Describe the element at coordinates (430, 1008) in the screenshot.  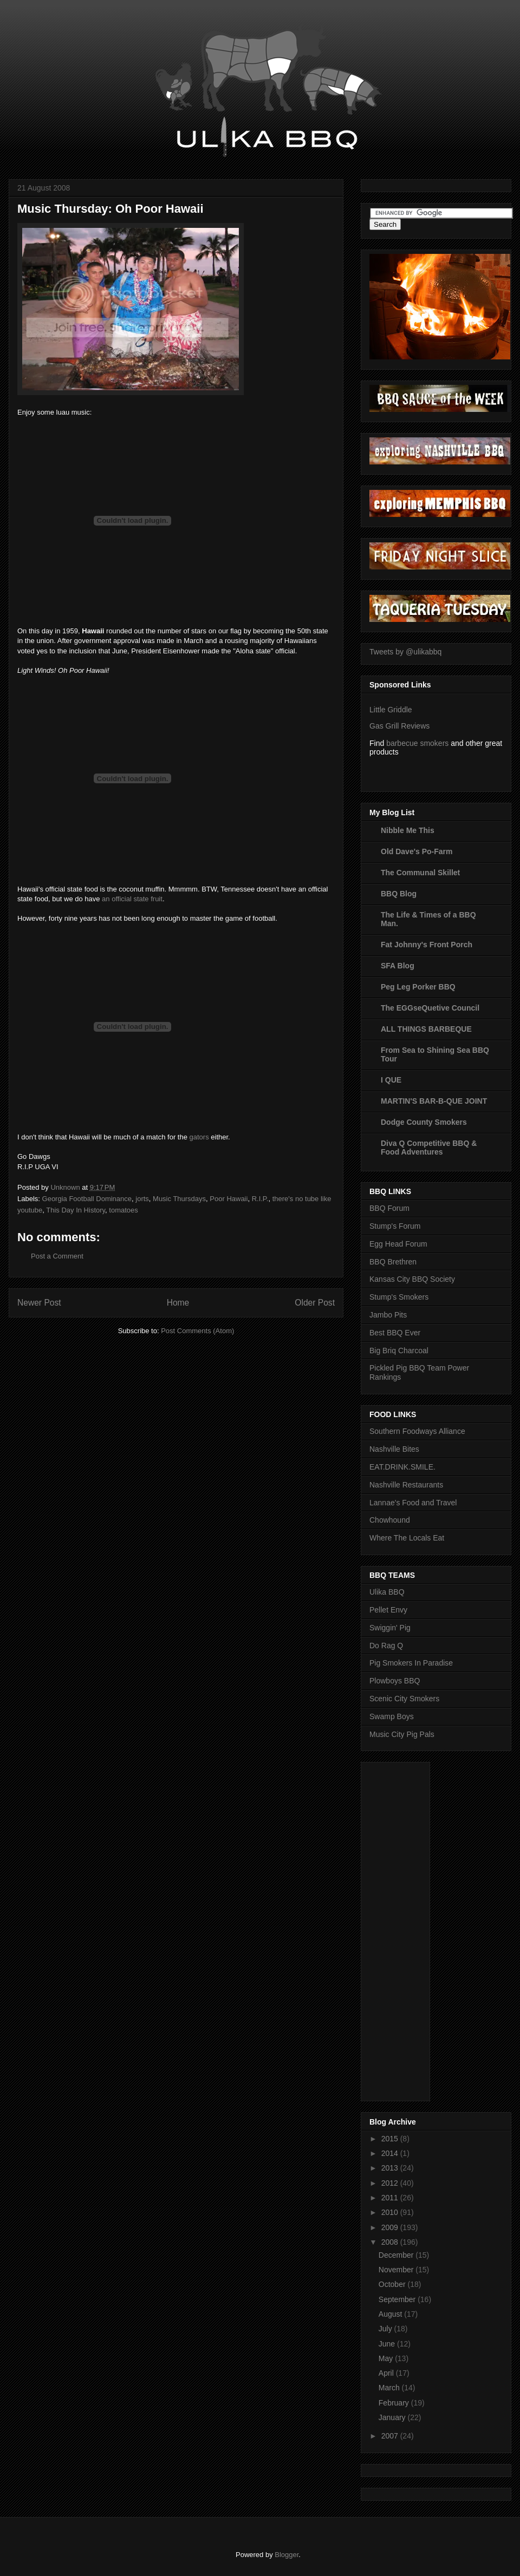
I see `The EGGseQuetive Council` at that location.